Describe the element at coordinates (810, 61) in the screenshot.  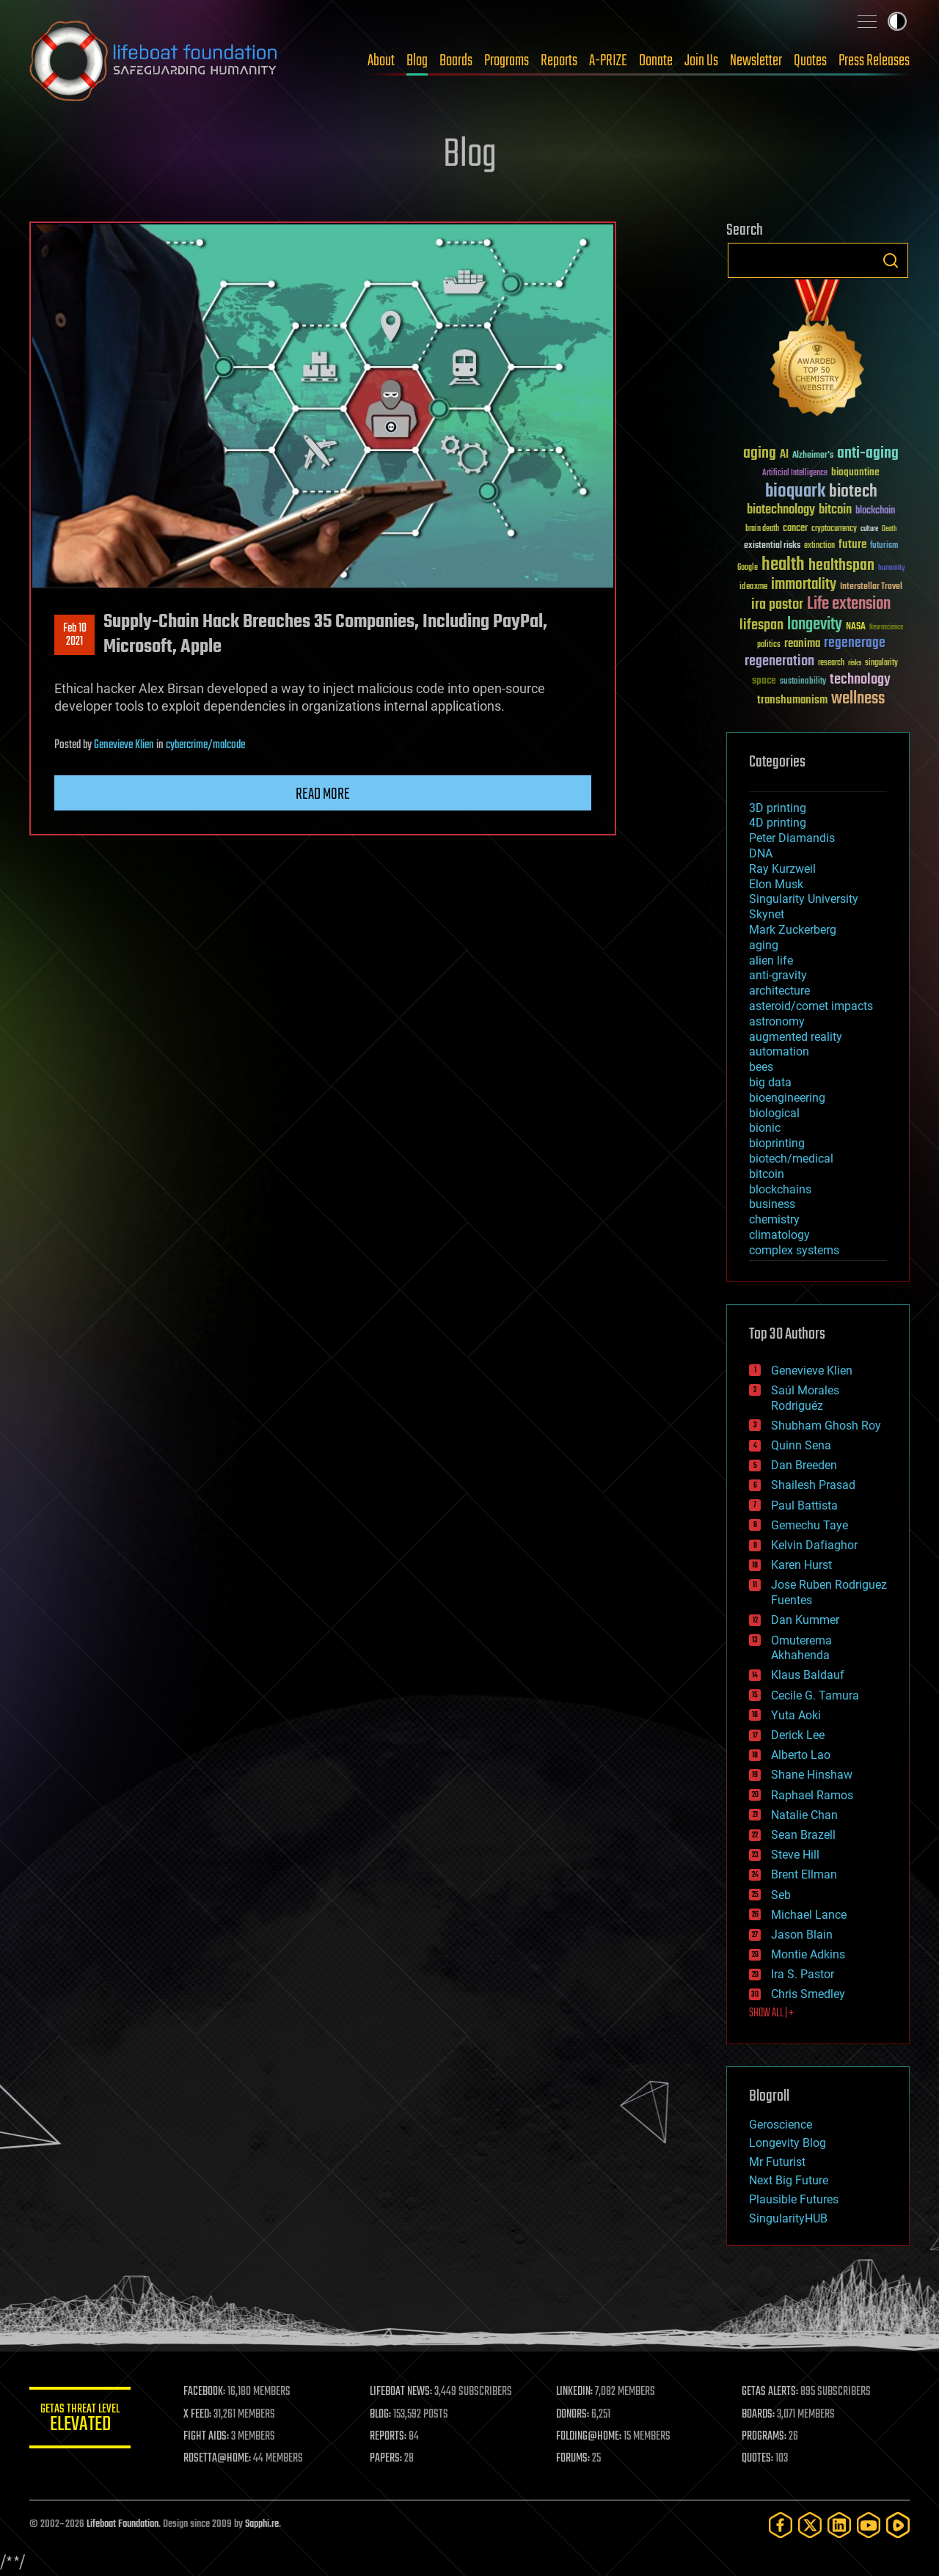
I see `Quotes` at that location.